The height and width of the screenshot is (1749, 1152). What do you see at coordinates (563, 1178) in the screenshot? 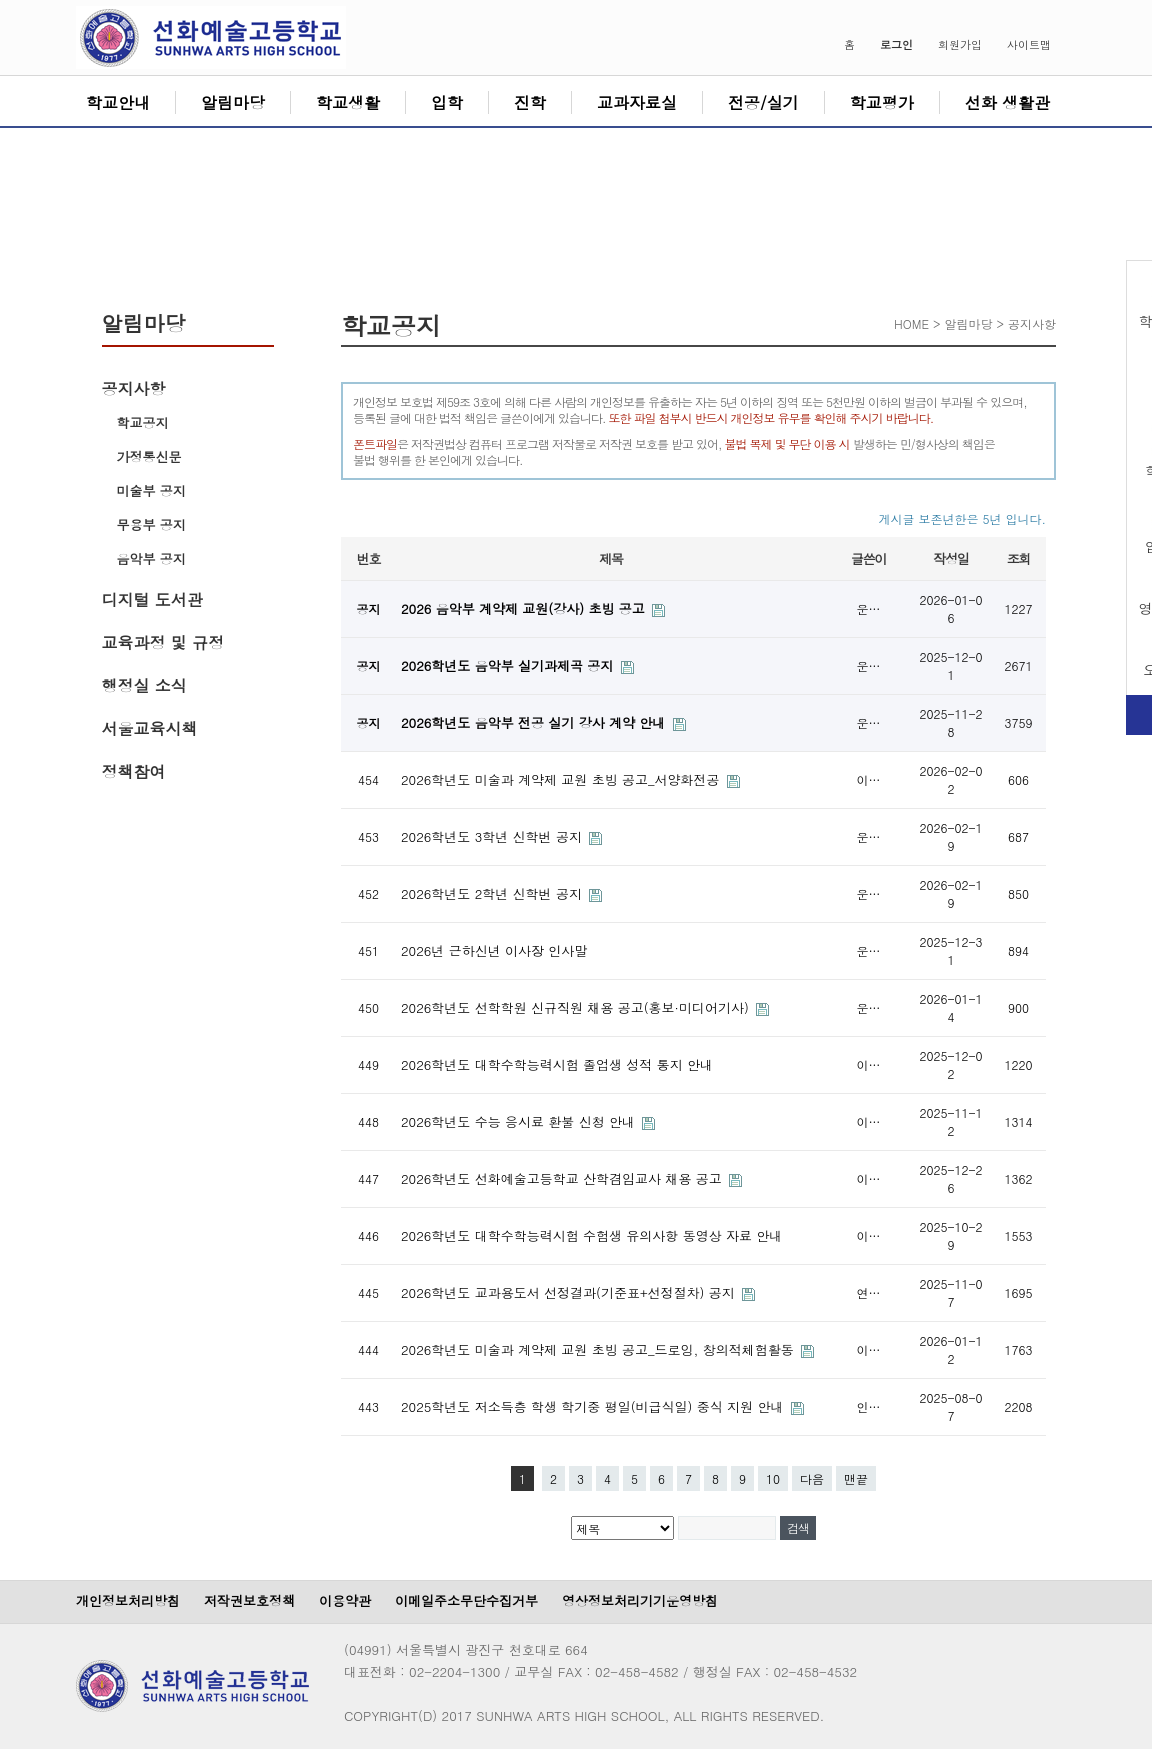
I see `2026학년도 선화예술고등학교 산학겸임교사 채용 공고` at bounding box center [563, 1178].